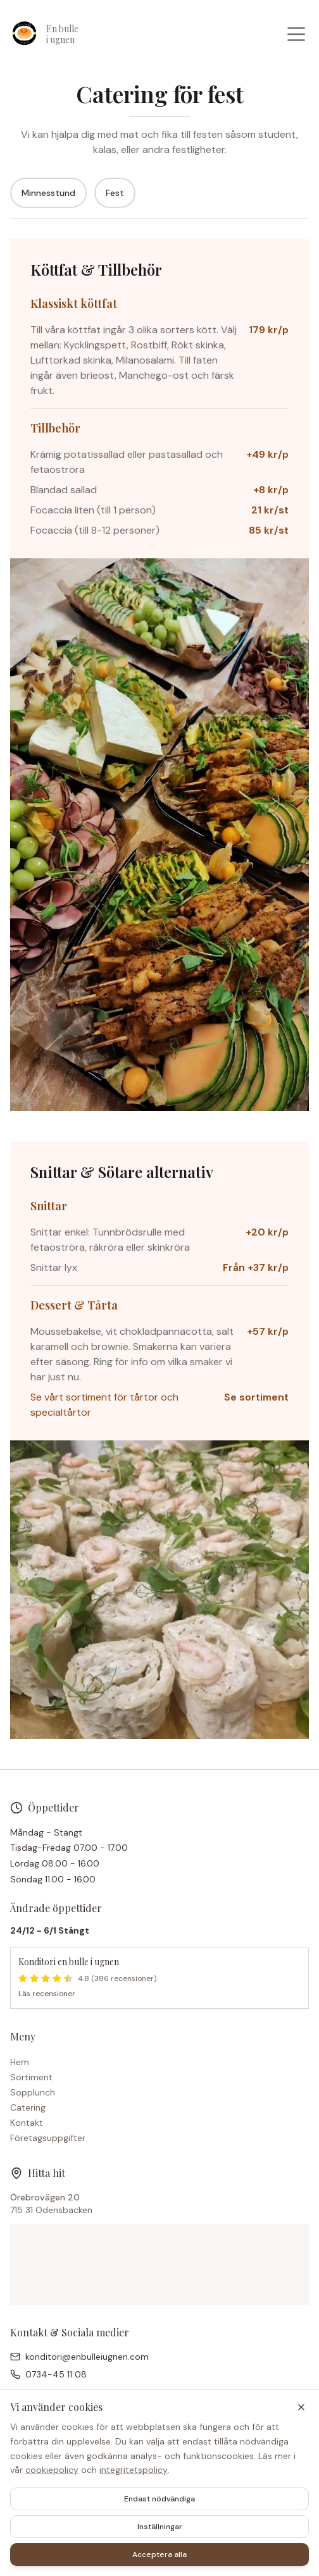 The image size is (319, 2576). What do you see at coordinates (19, 2062) in the screenshot?
I see `Hem` at bounding box center [19, 2062].